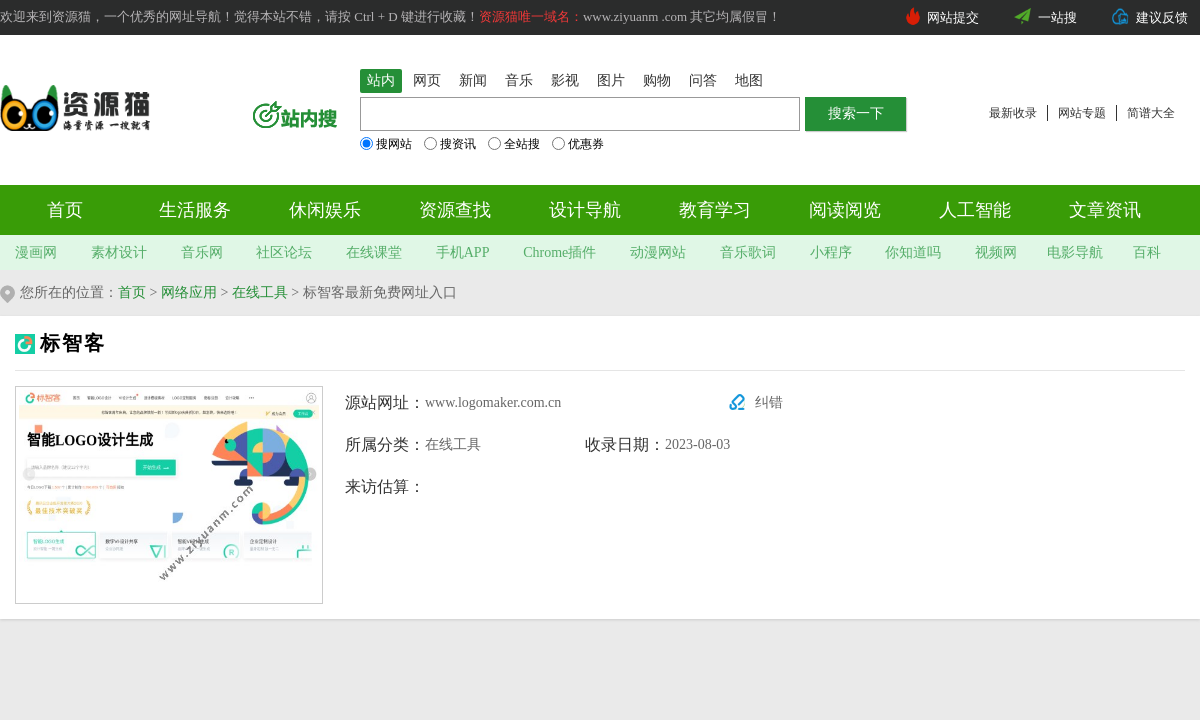  Describe the element at coordinates (831, 252) in the screenshot. I see `小程序` at that location.